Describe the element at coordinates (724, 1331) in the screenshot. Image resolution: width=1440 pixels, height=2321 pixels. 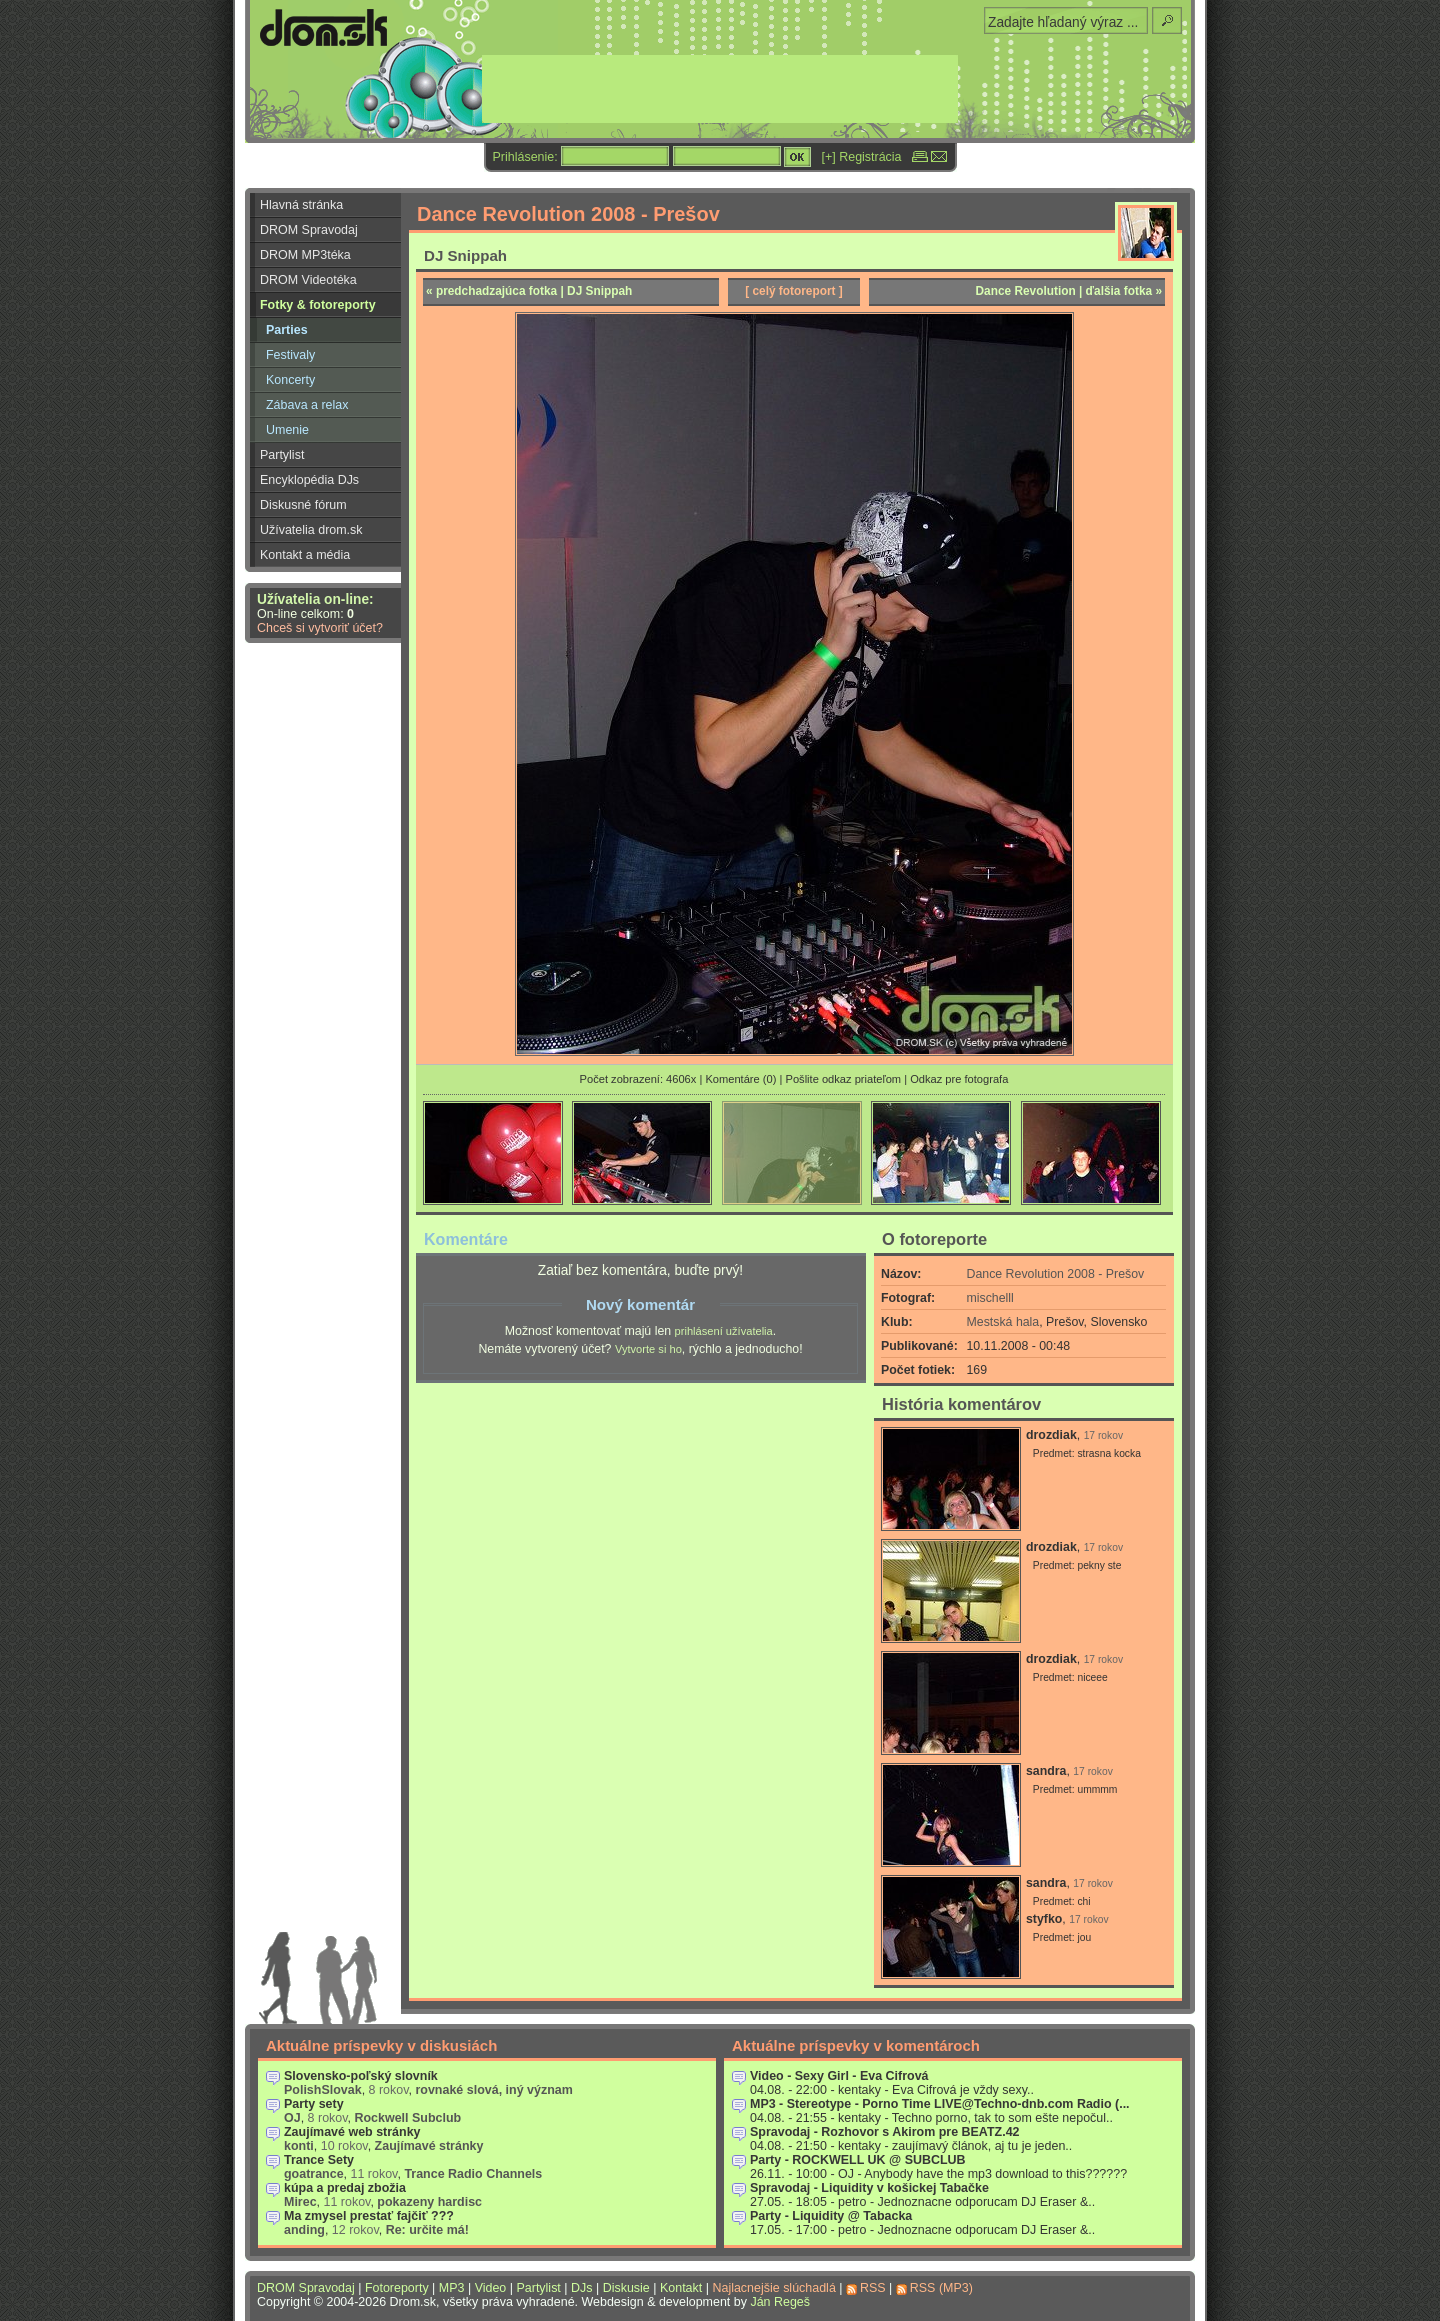
I see `prihlásení užívatelia` at that location.